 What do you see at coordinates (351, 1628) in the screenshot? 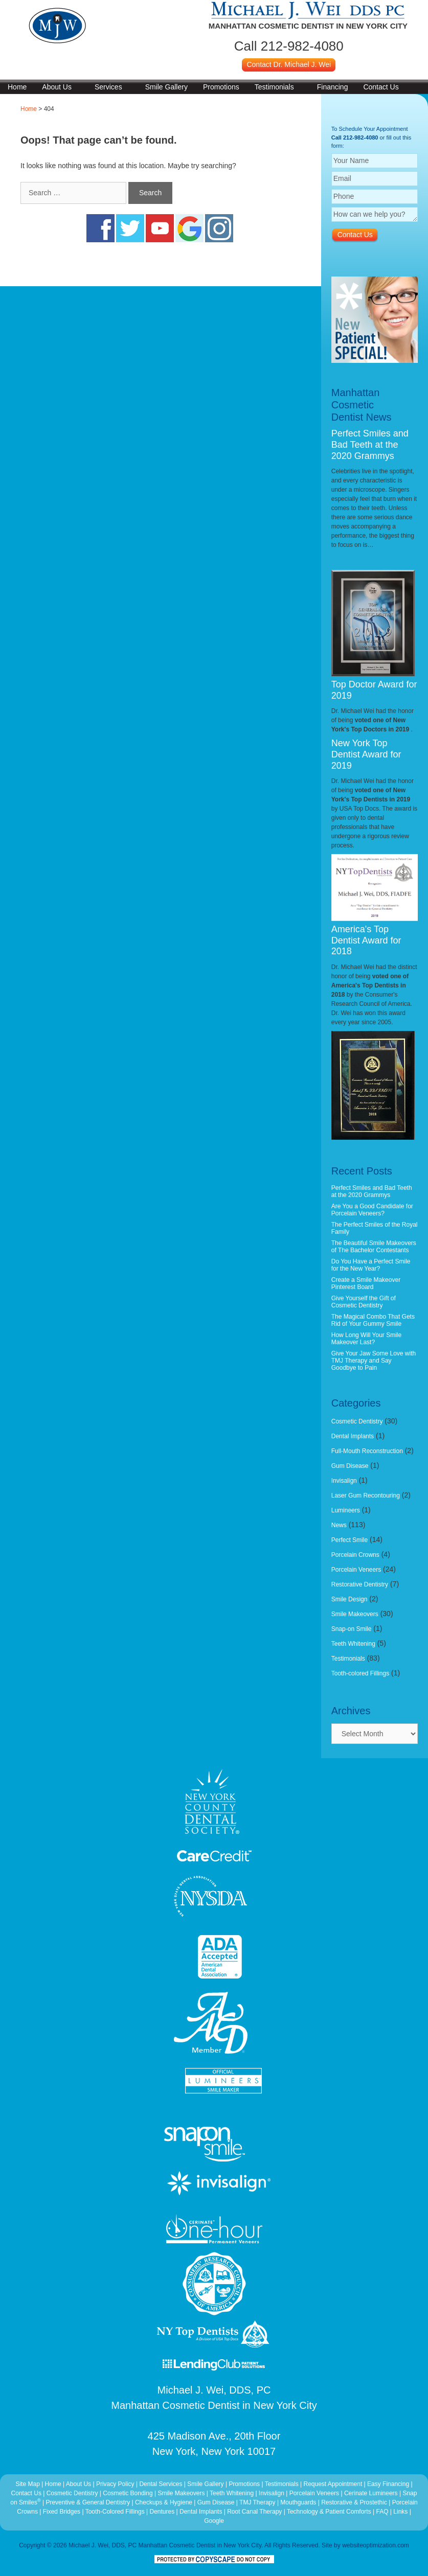
I see `Snap-on Smile` at bounding box center [351, 1628].